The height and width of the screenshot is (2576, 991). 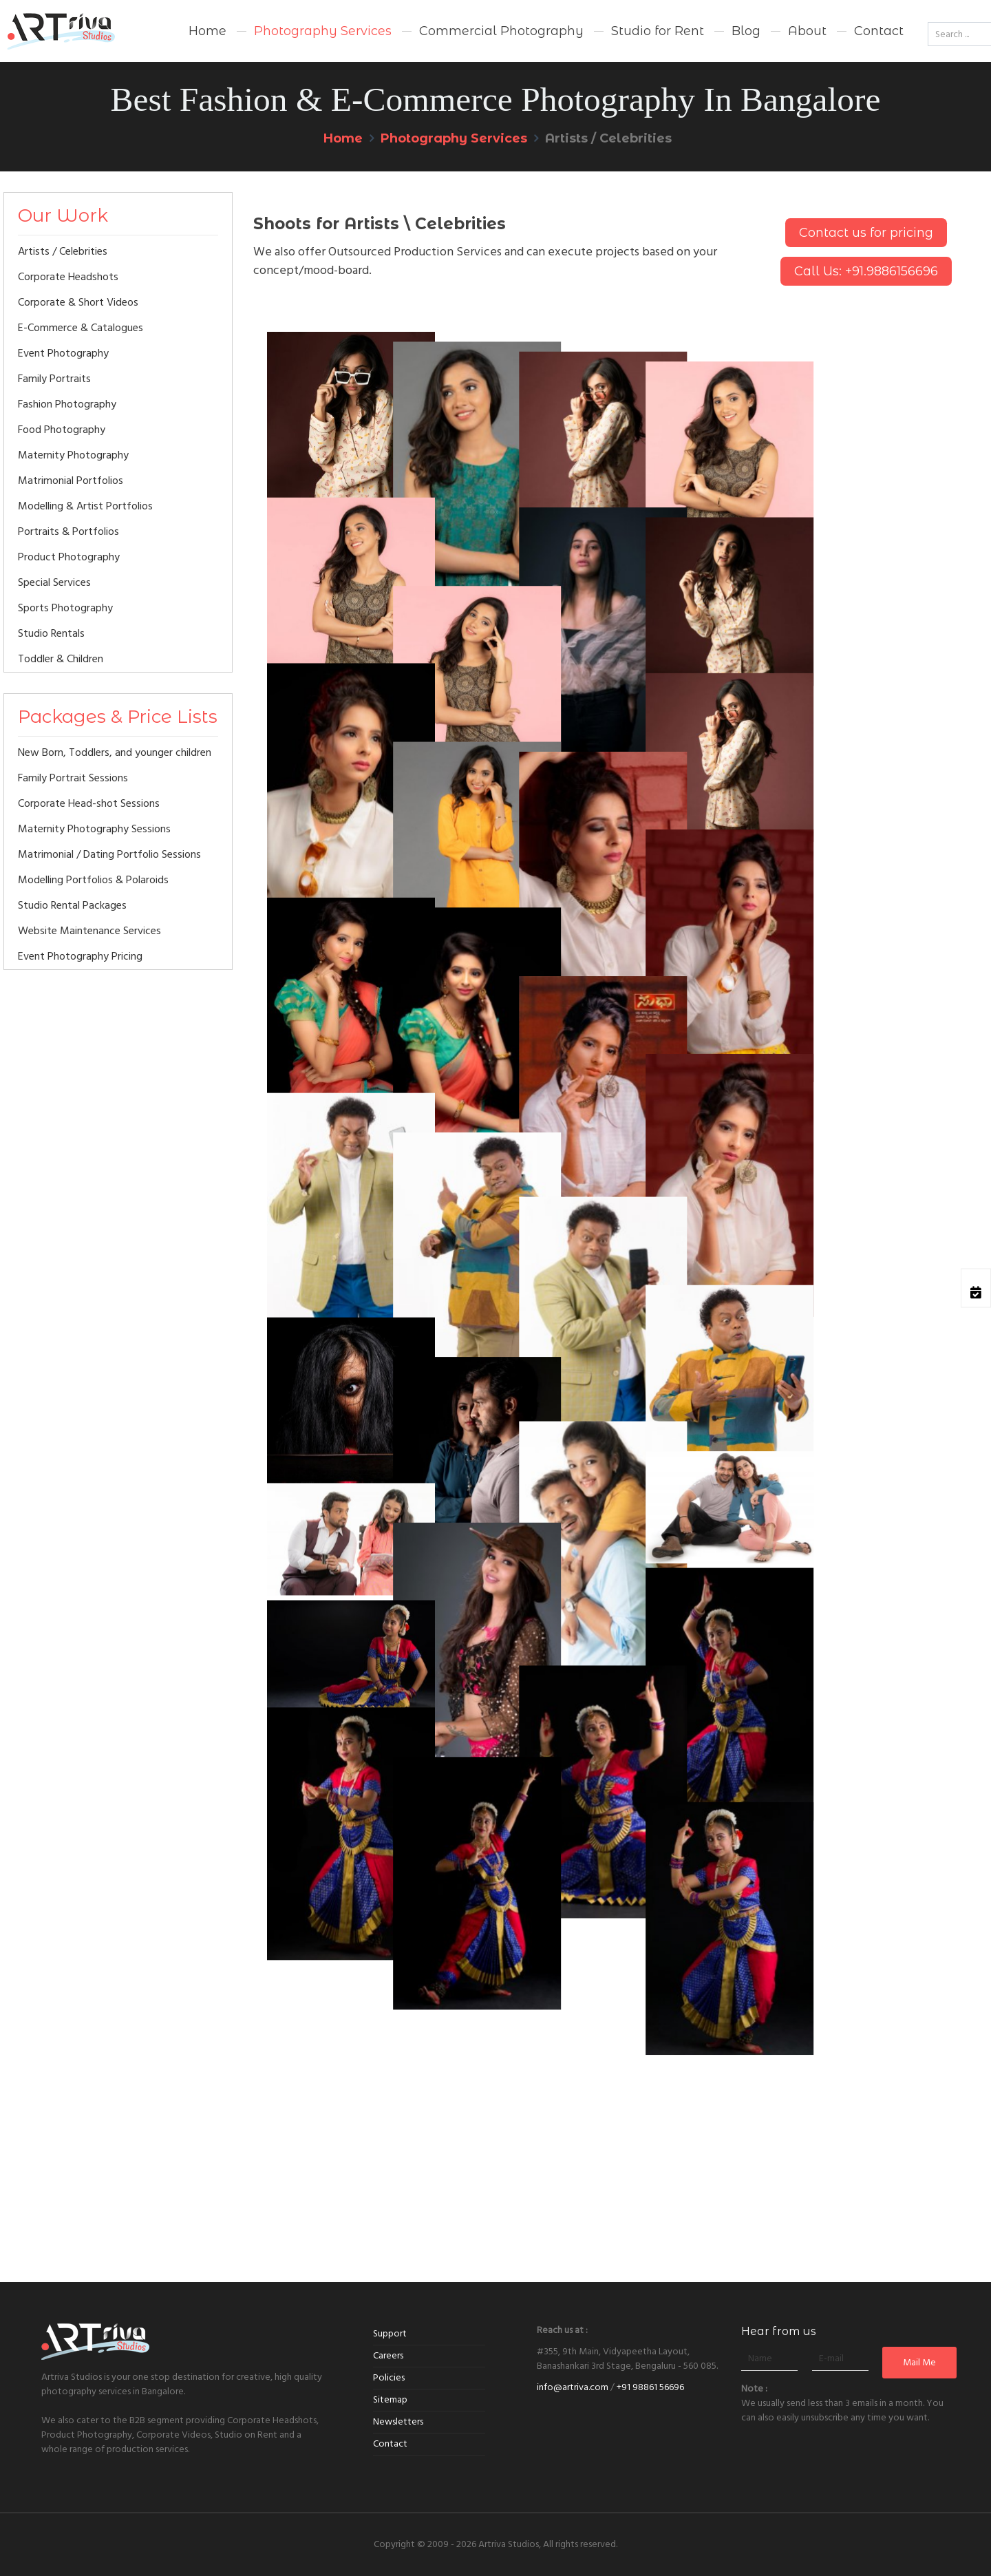 I want to click on Studio Rental Packages, so click(x=72, y=905).